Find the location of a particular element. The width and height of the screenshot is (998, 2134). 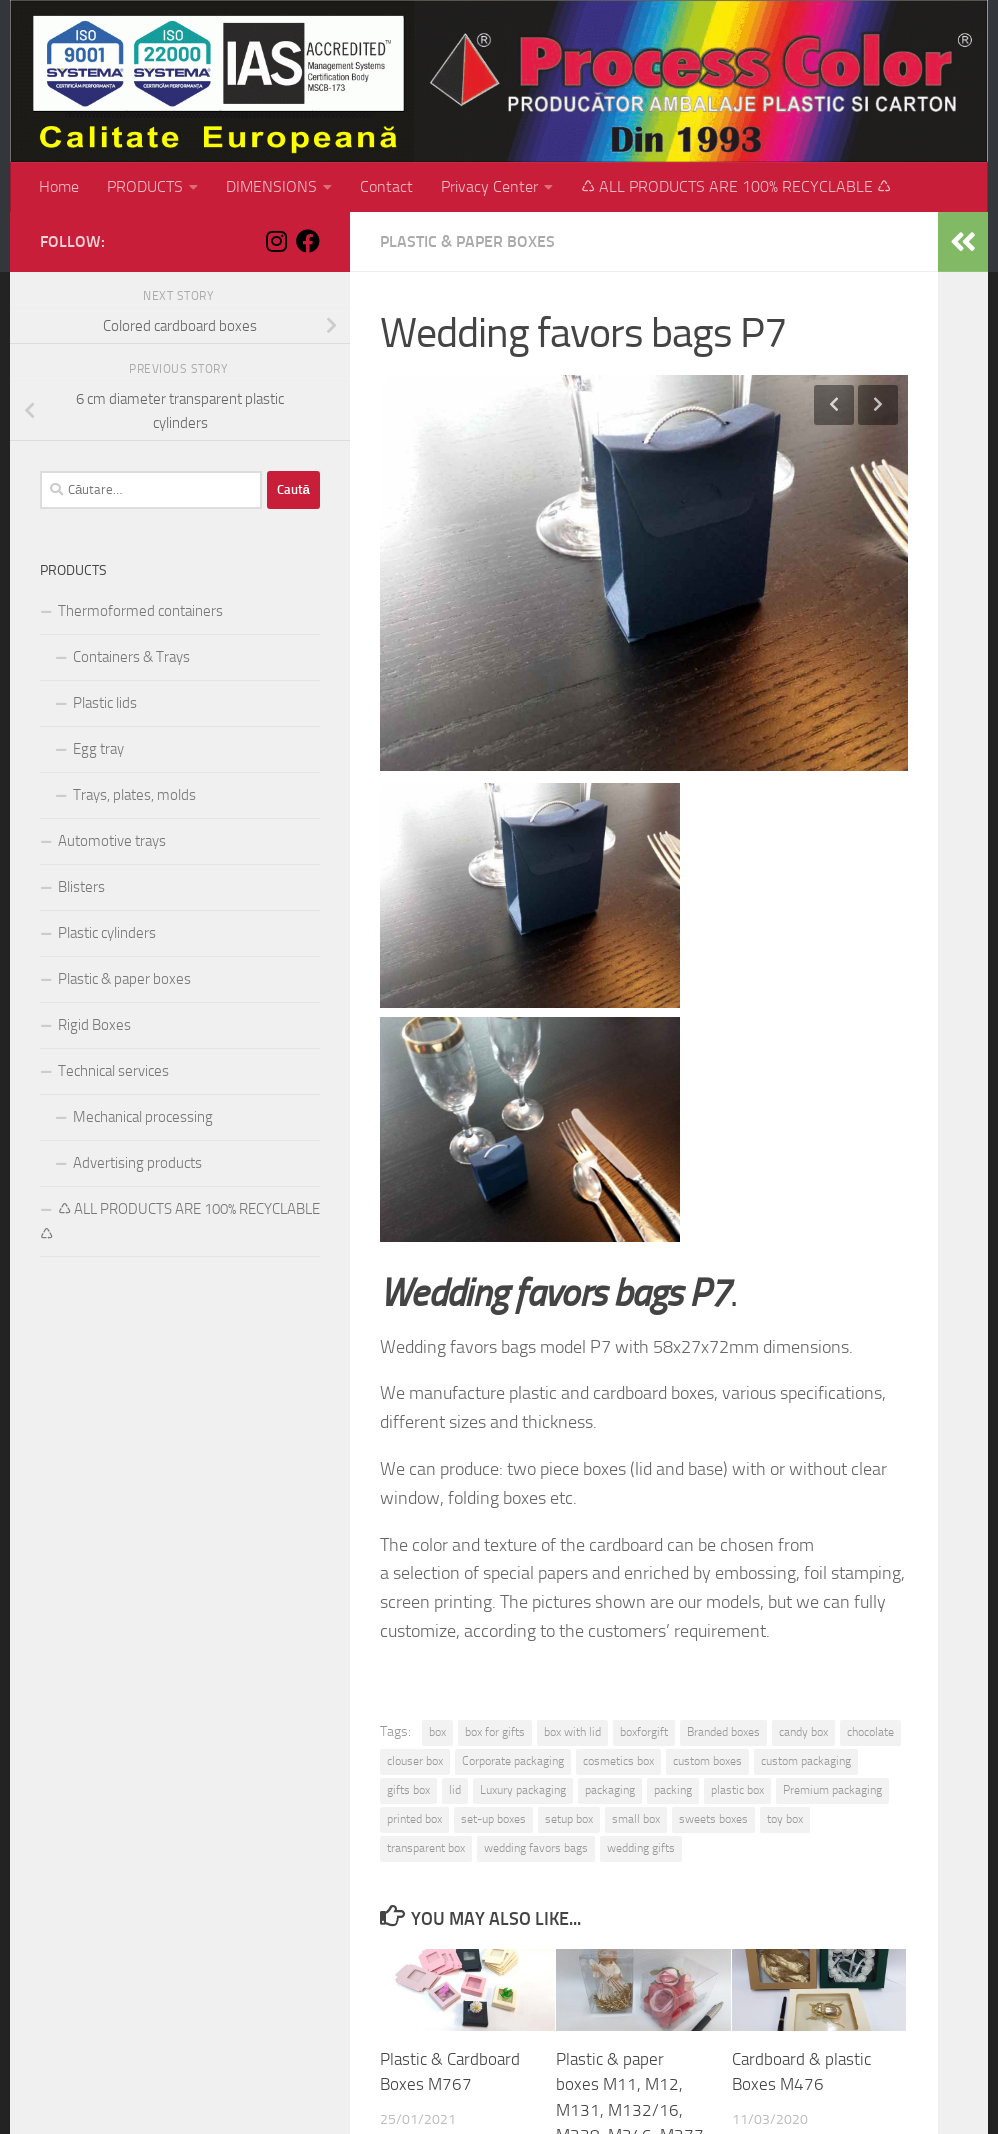

Privacy Center is located at coordinates (489, 186).